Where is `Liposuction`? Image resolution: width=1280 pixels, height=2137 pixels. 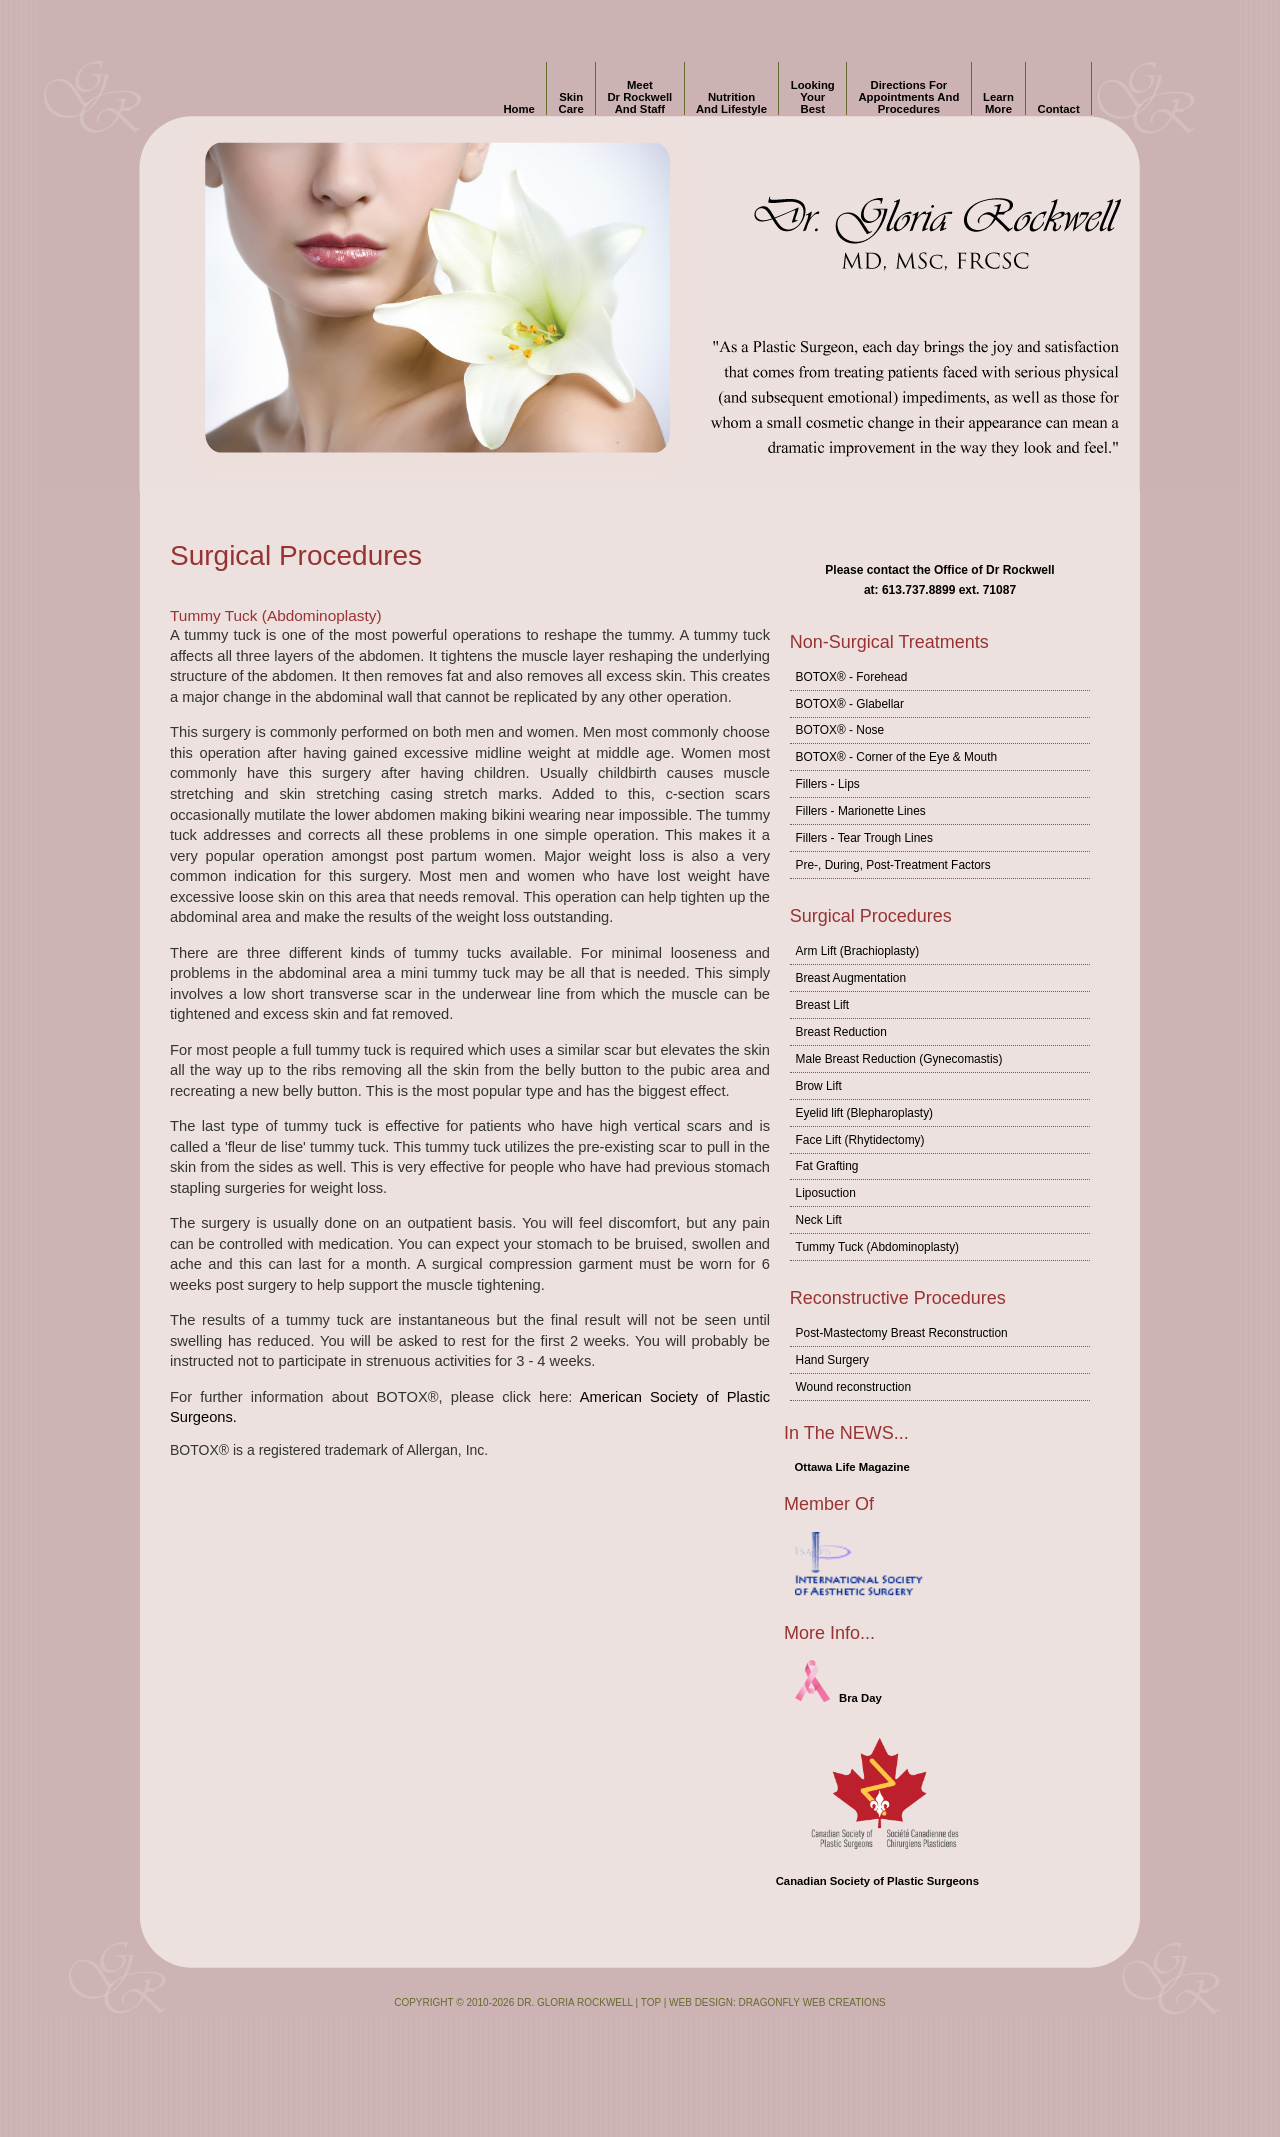 Liposuction is located at coordinates (826, 1193).